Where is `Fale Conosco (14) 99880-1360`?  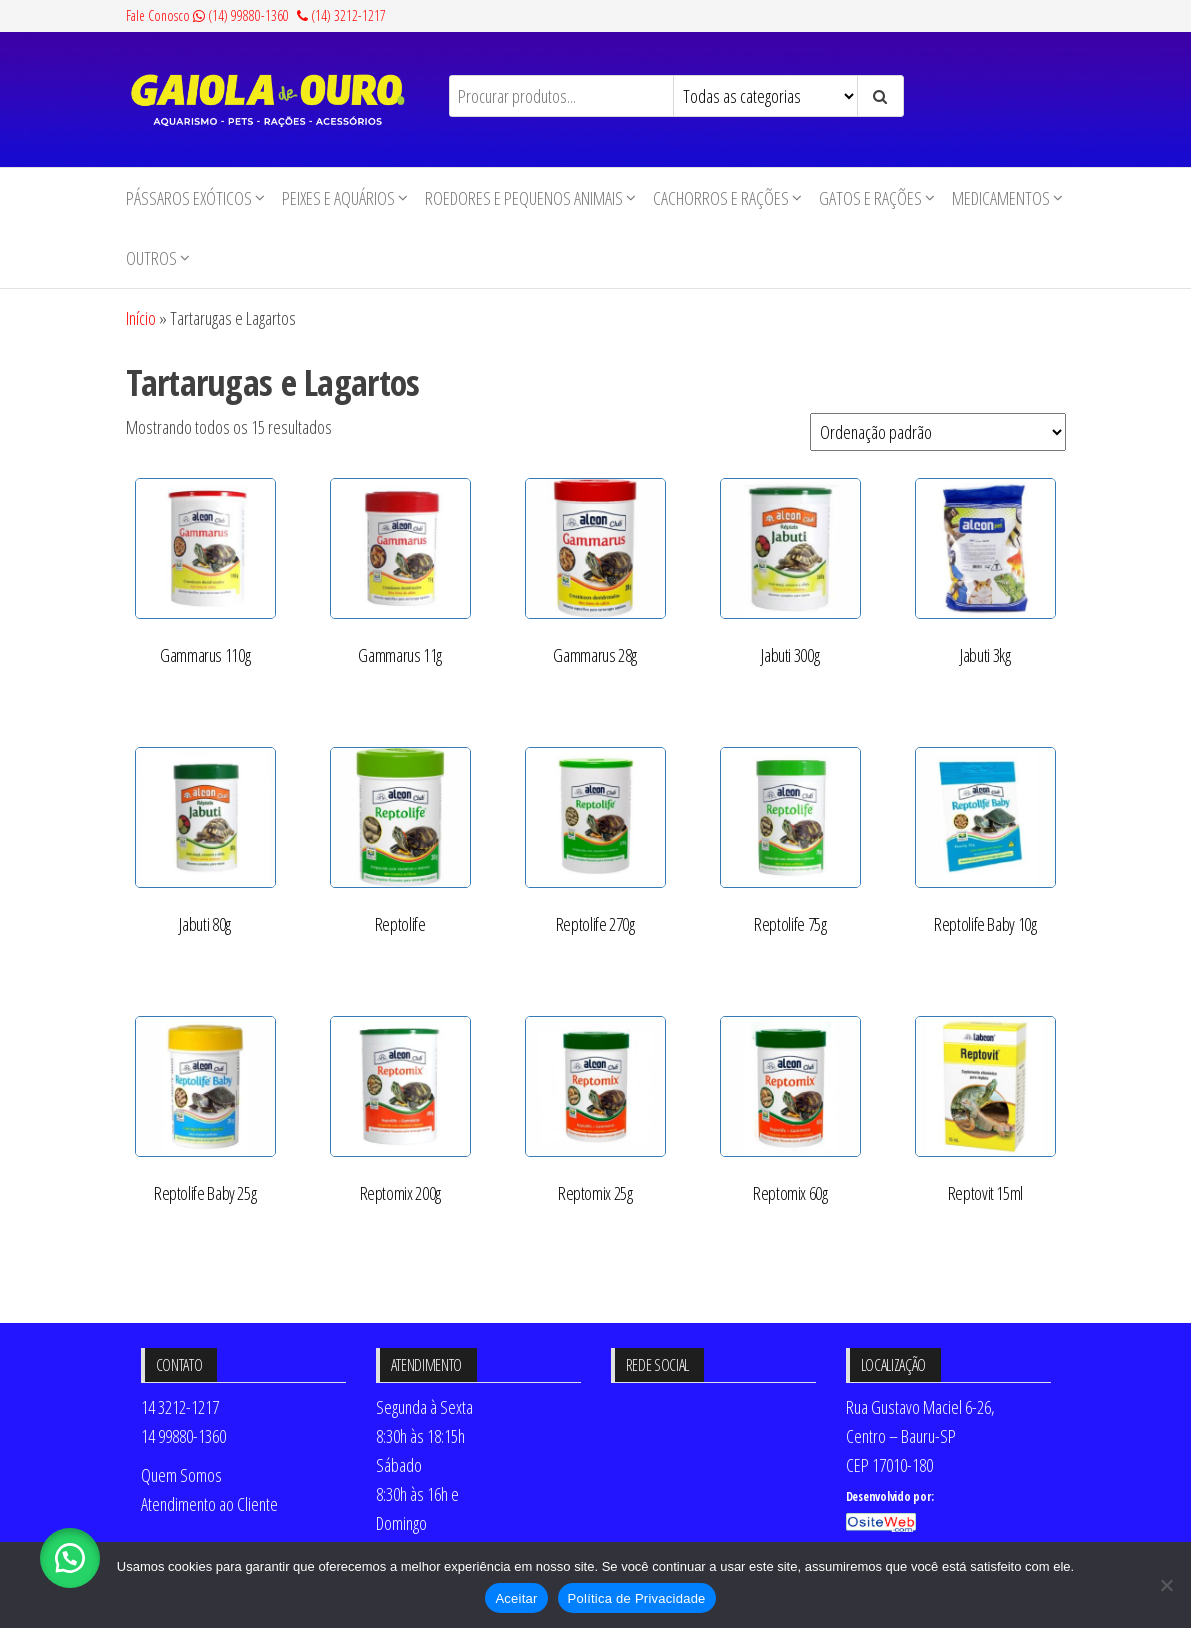
Fale Conosco (14) 99880-1360 is located at coordinates (207, 15).